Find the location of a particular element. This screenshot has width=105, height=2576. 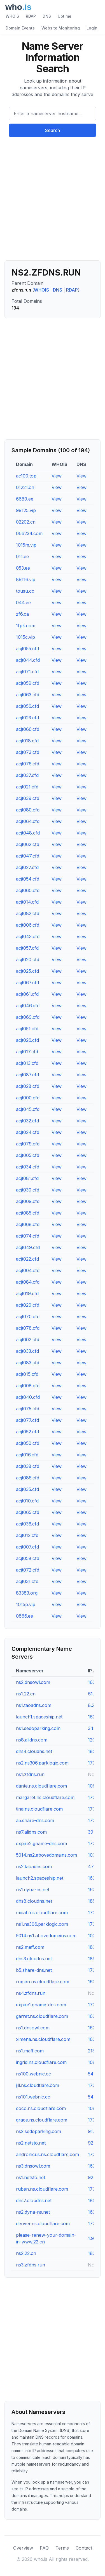

ns2.22.cn is located at coordinates (26, 2253).